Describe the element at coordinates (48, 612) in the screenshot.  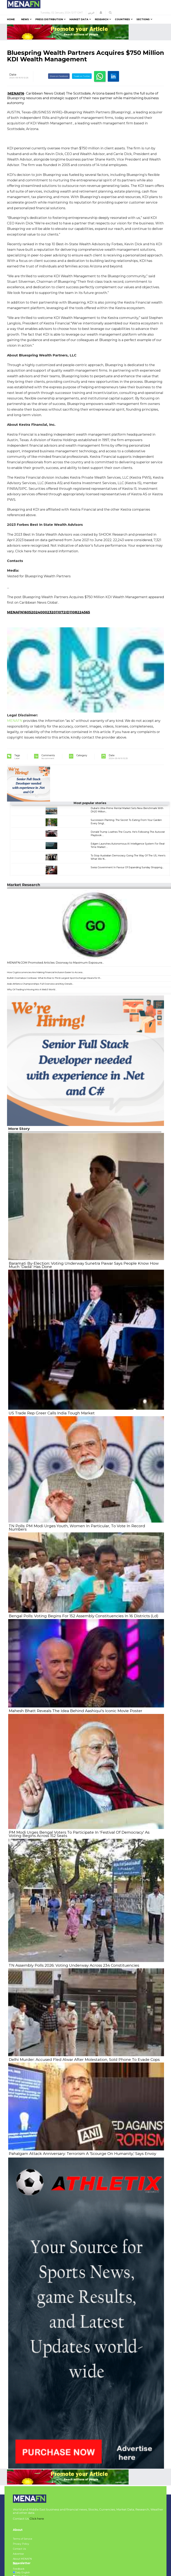
I see `MENAFN16052024000232011072ID1108224565` at that location.